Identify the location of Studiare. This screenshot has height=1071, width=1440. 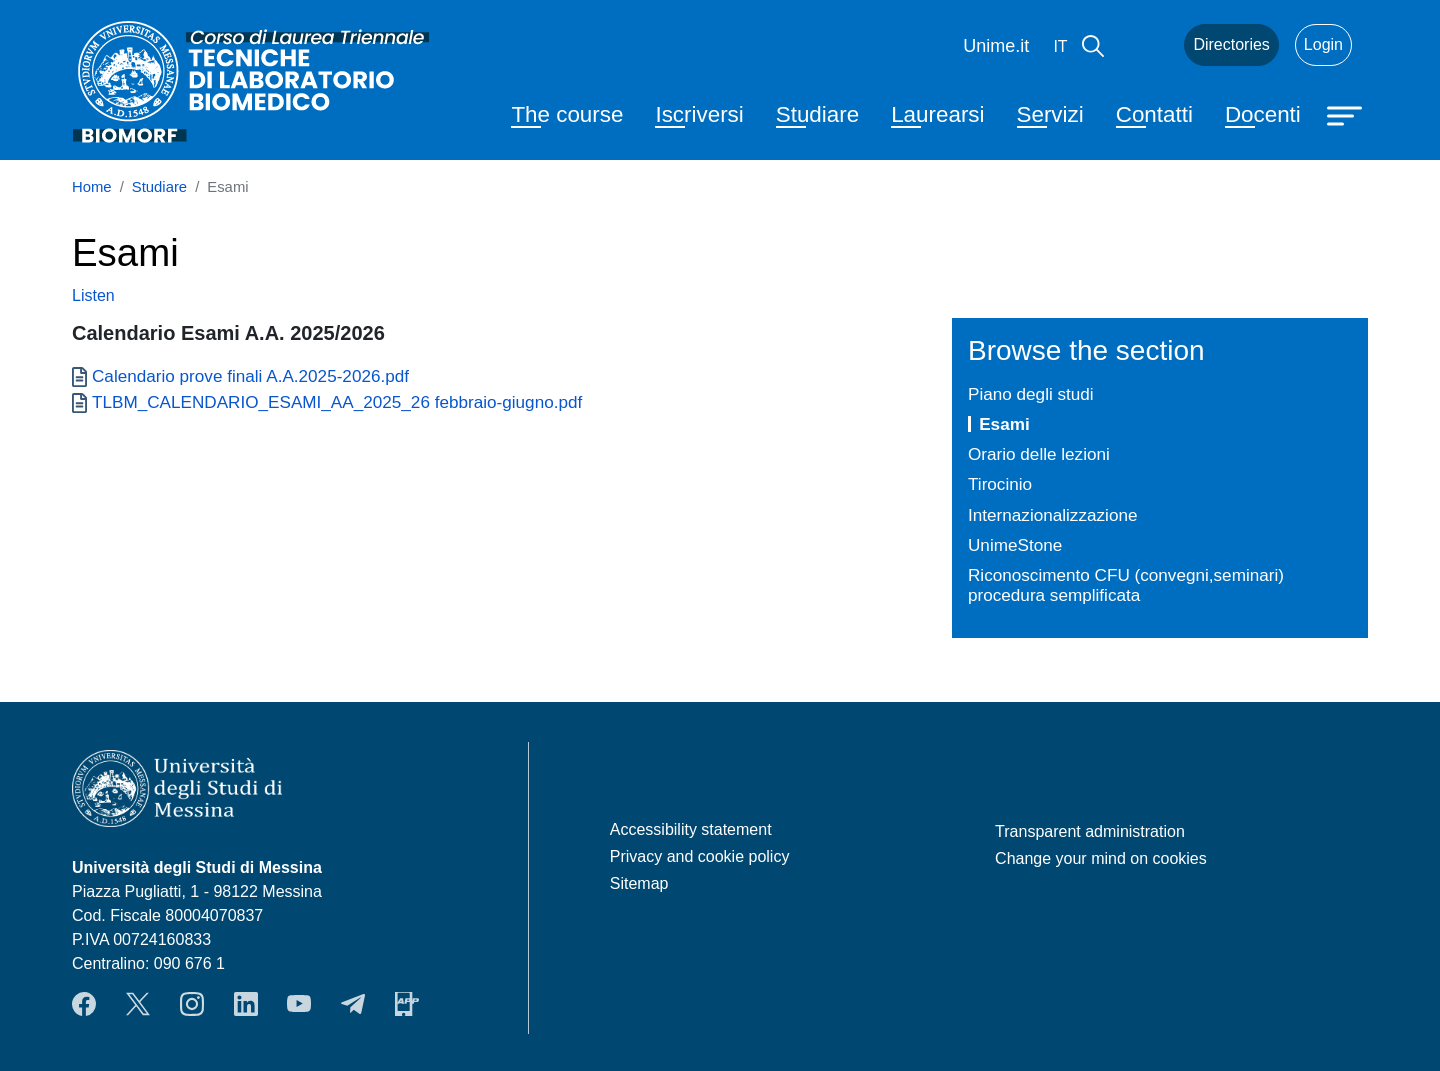
(817, 114).